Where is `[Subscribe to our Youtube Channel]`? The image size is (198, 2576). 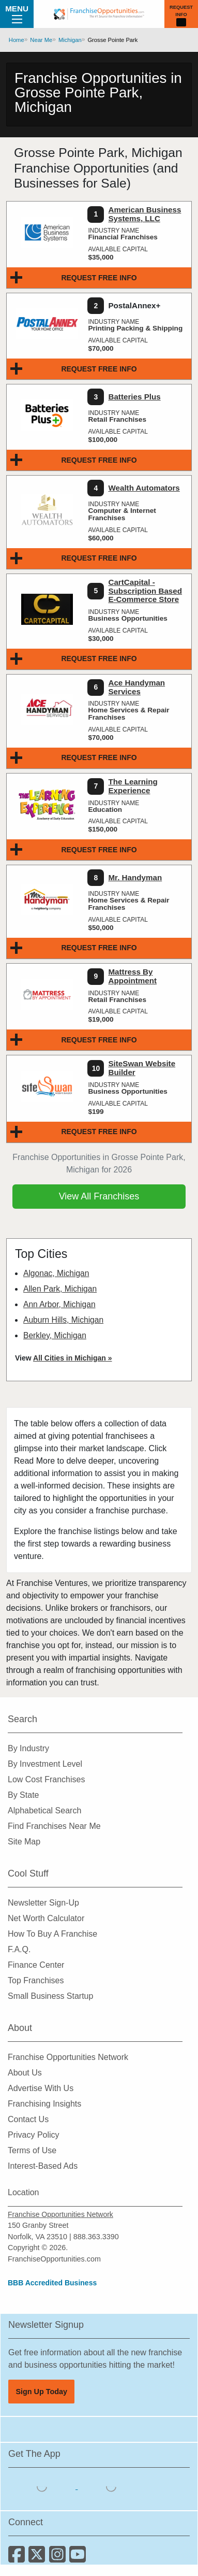
[Subscribe to our Youtube Channel] is located at coordinates (78, 2558).